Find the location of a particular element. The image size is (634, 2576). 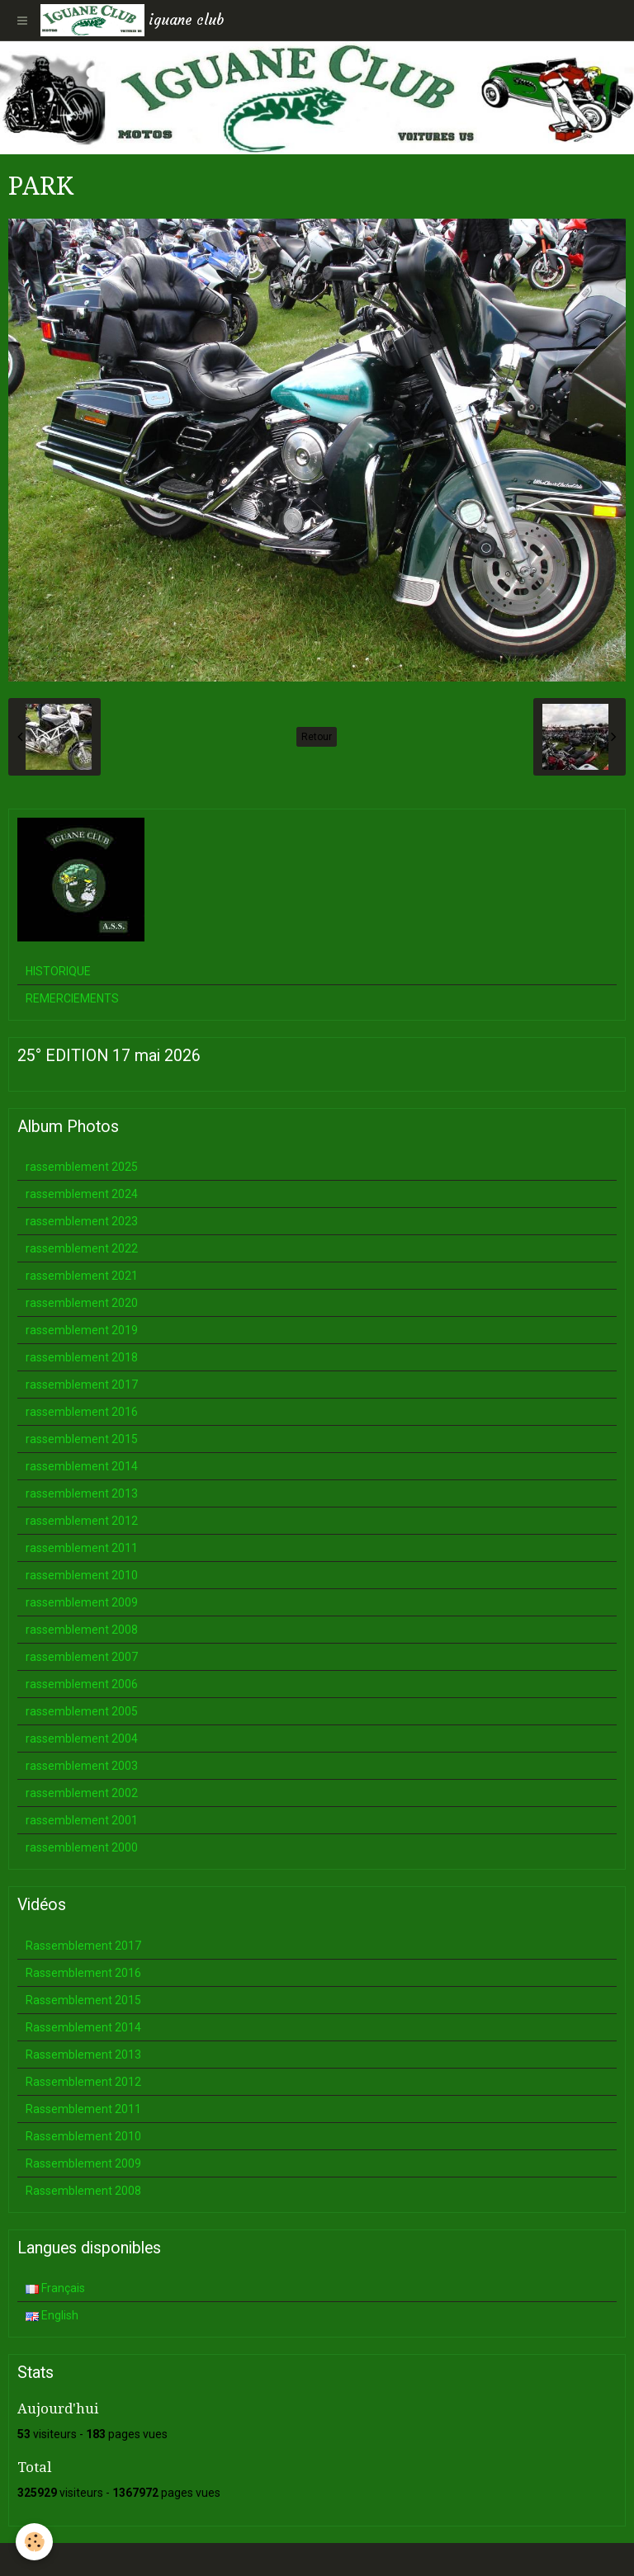

rassemblement 2010 is located at coordinates (82, 1575).